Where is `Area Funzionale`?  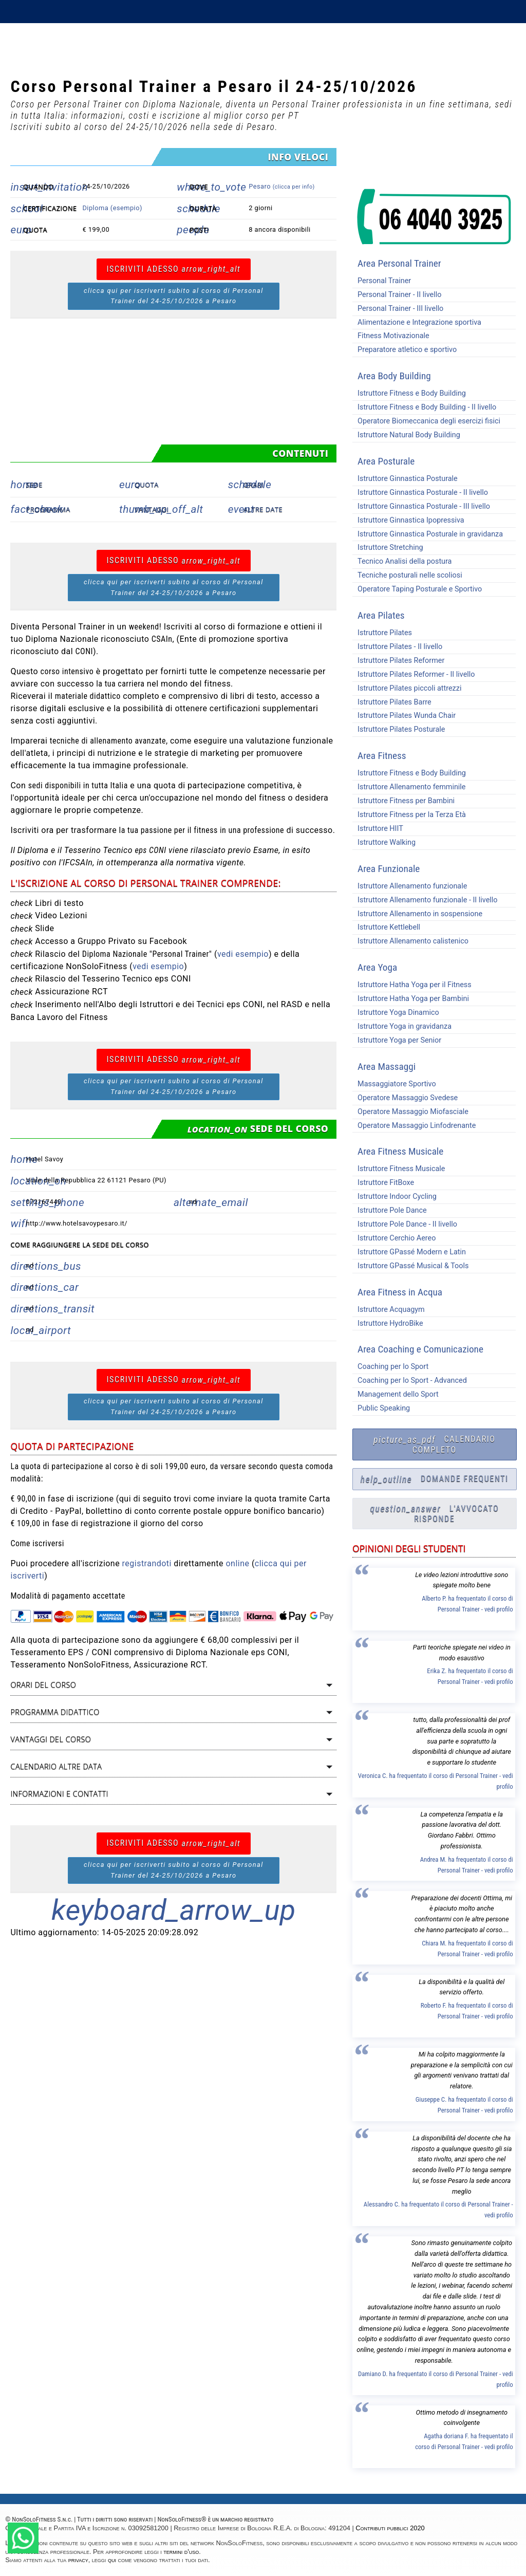
Area Funzionale is located at coordinates (389, 869).